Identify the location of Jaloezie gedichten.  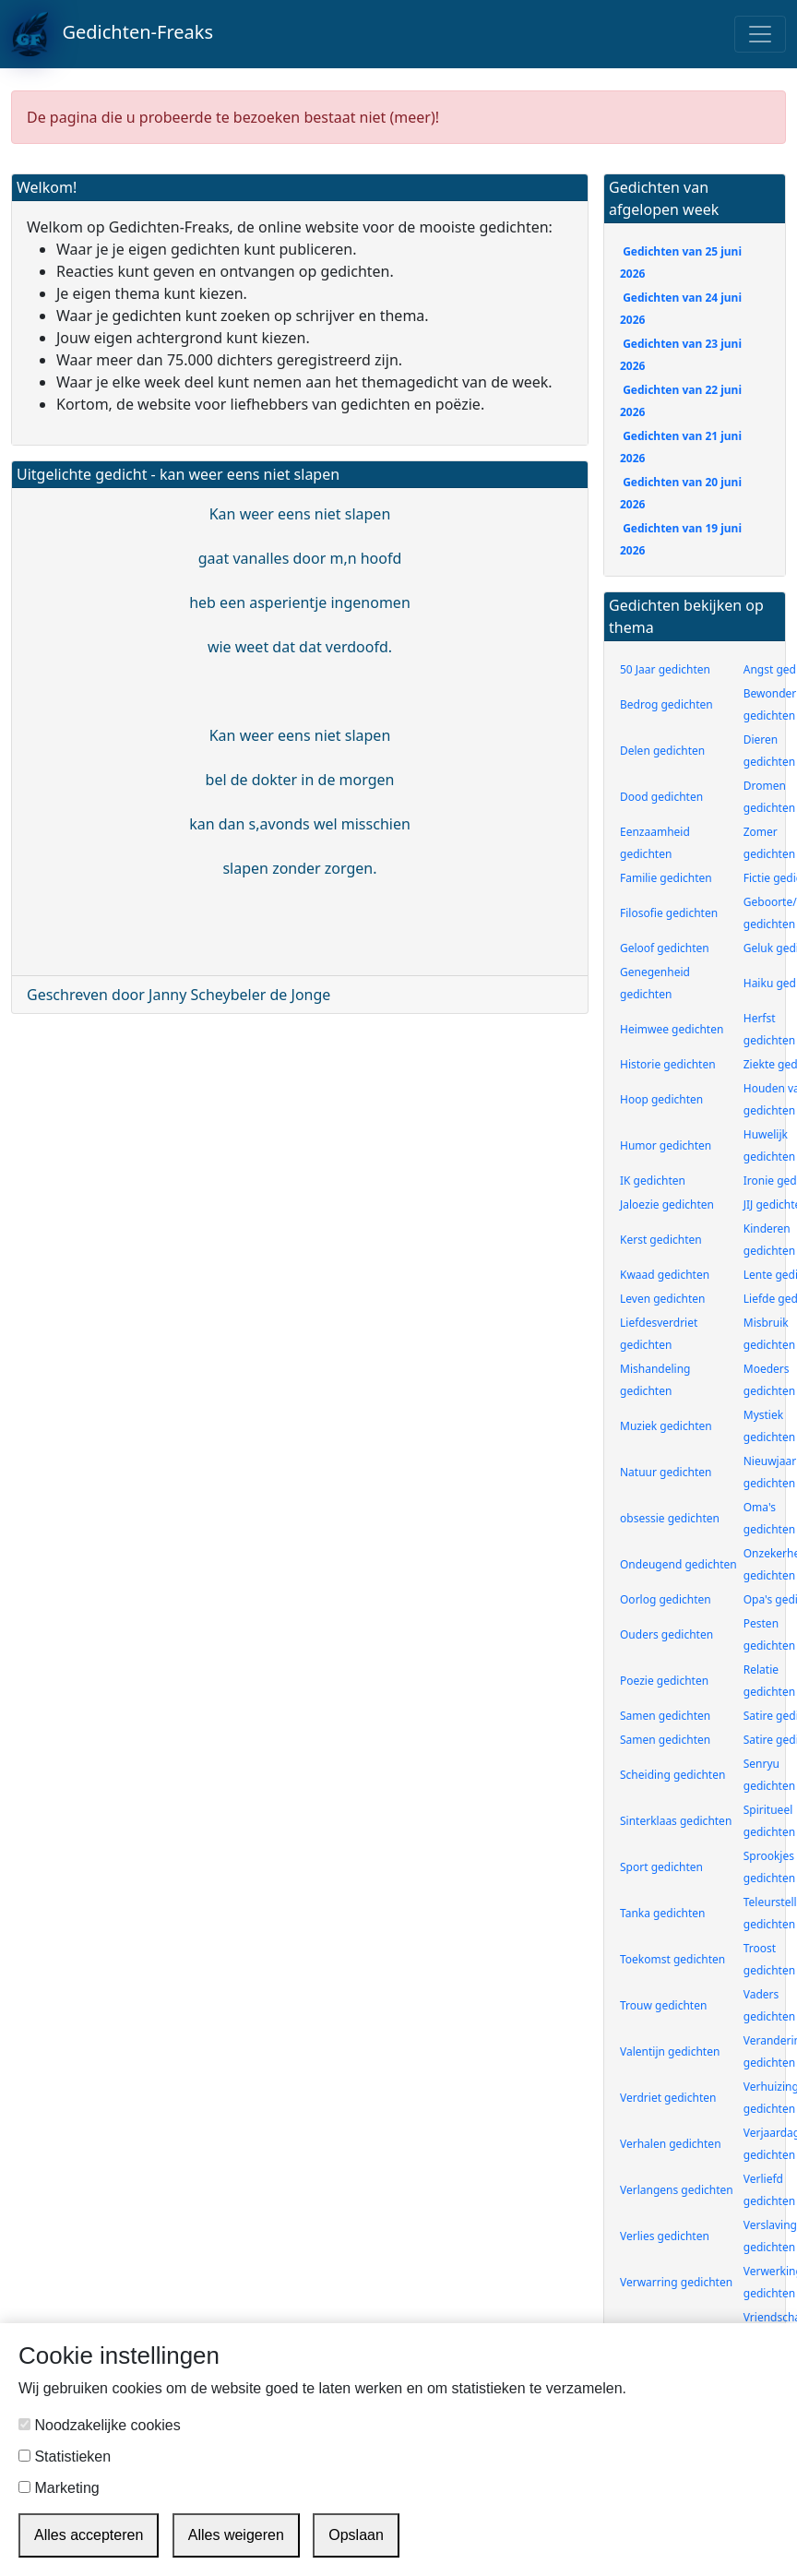
(667, 1204).